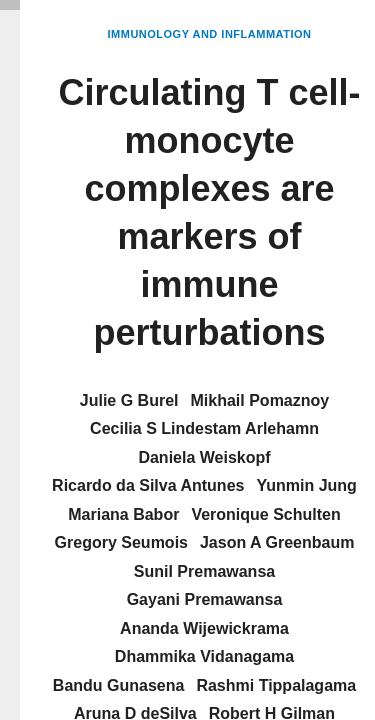 The width and height of the screenshot is (375, 720). I want to click on Ricardo da Silva Antunes, so click(148, 485).